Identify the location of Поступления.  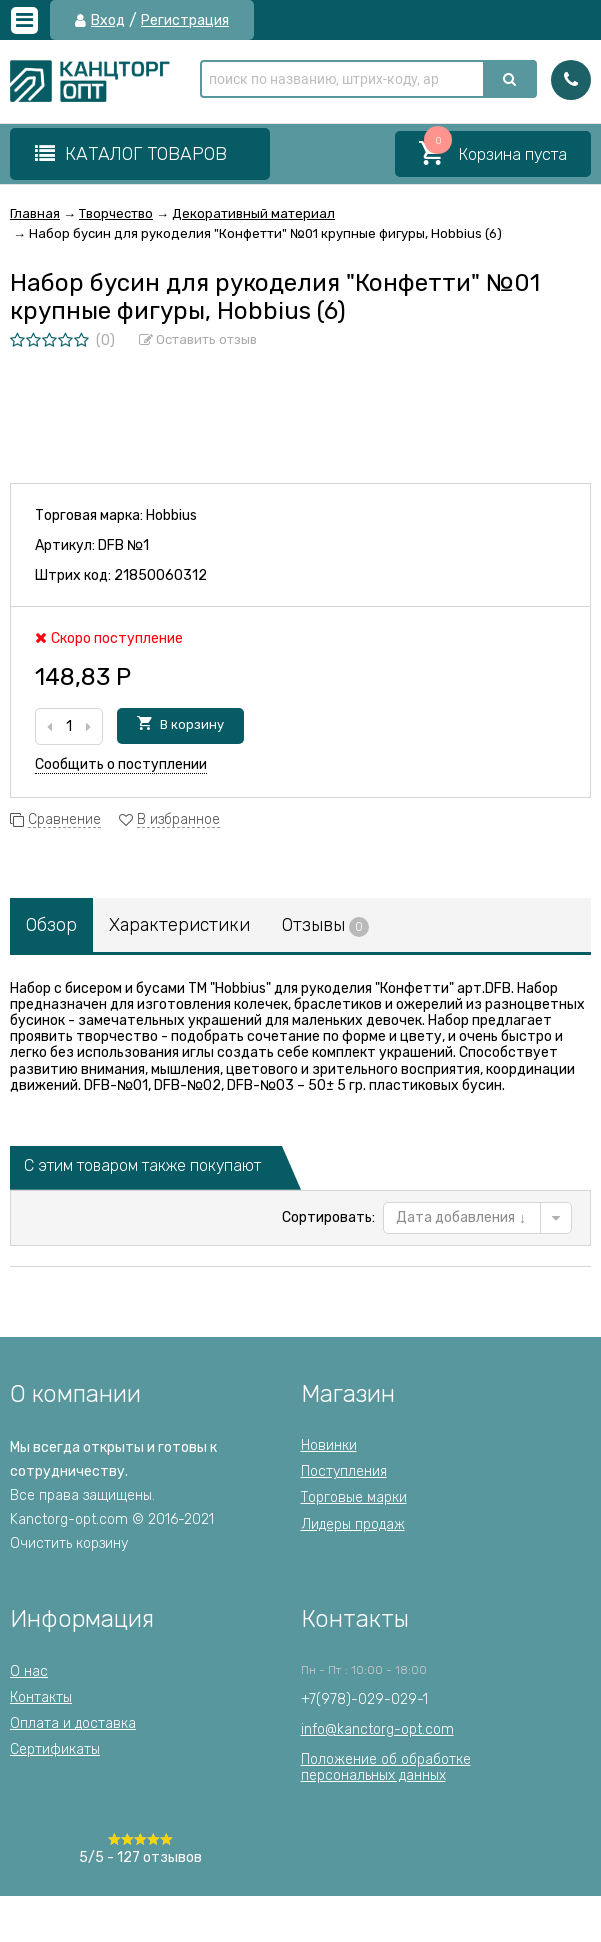
(344, 1471).